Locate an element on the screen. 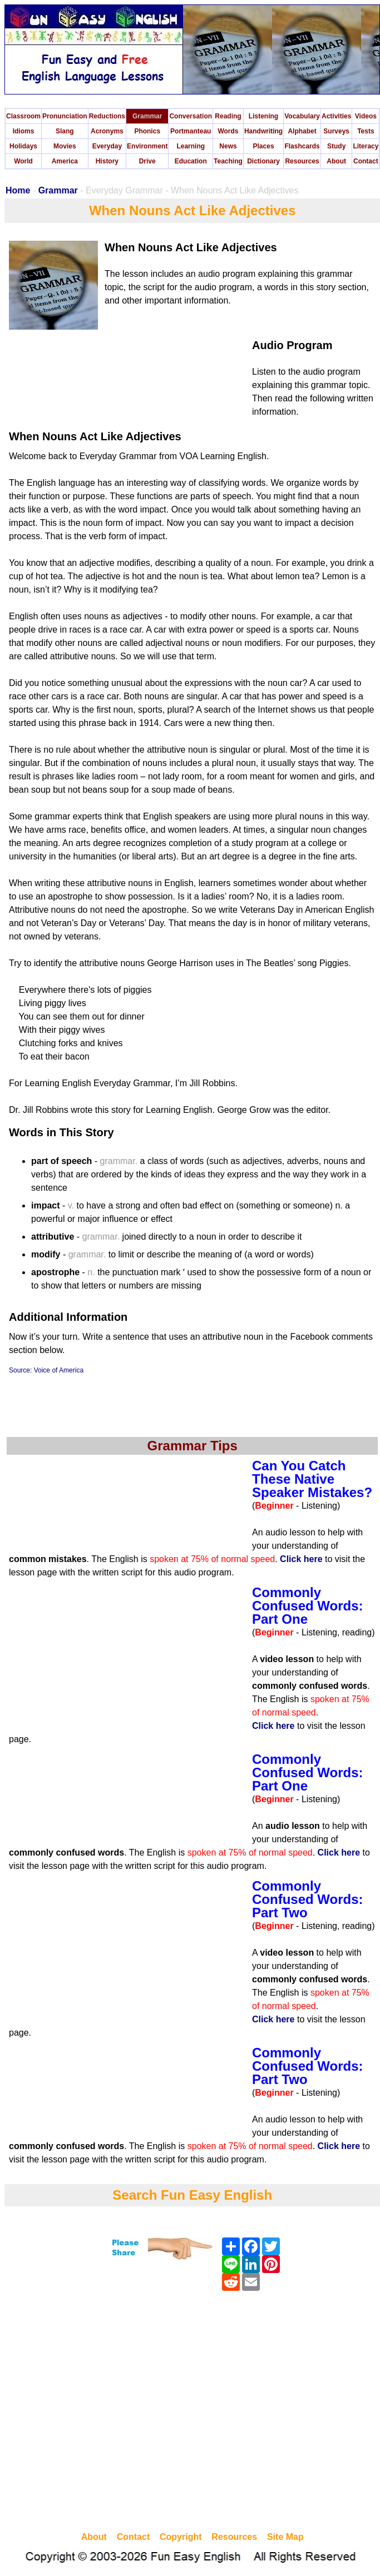  [Advertisement] is located at coordinates (104, 2413).